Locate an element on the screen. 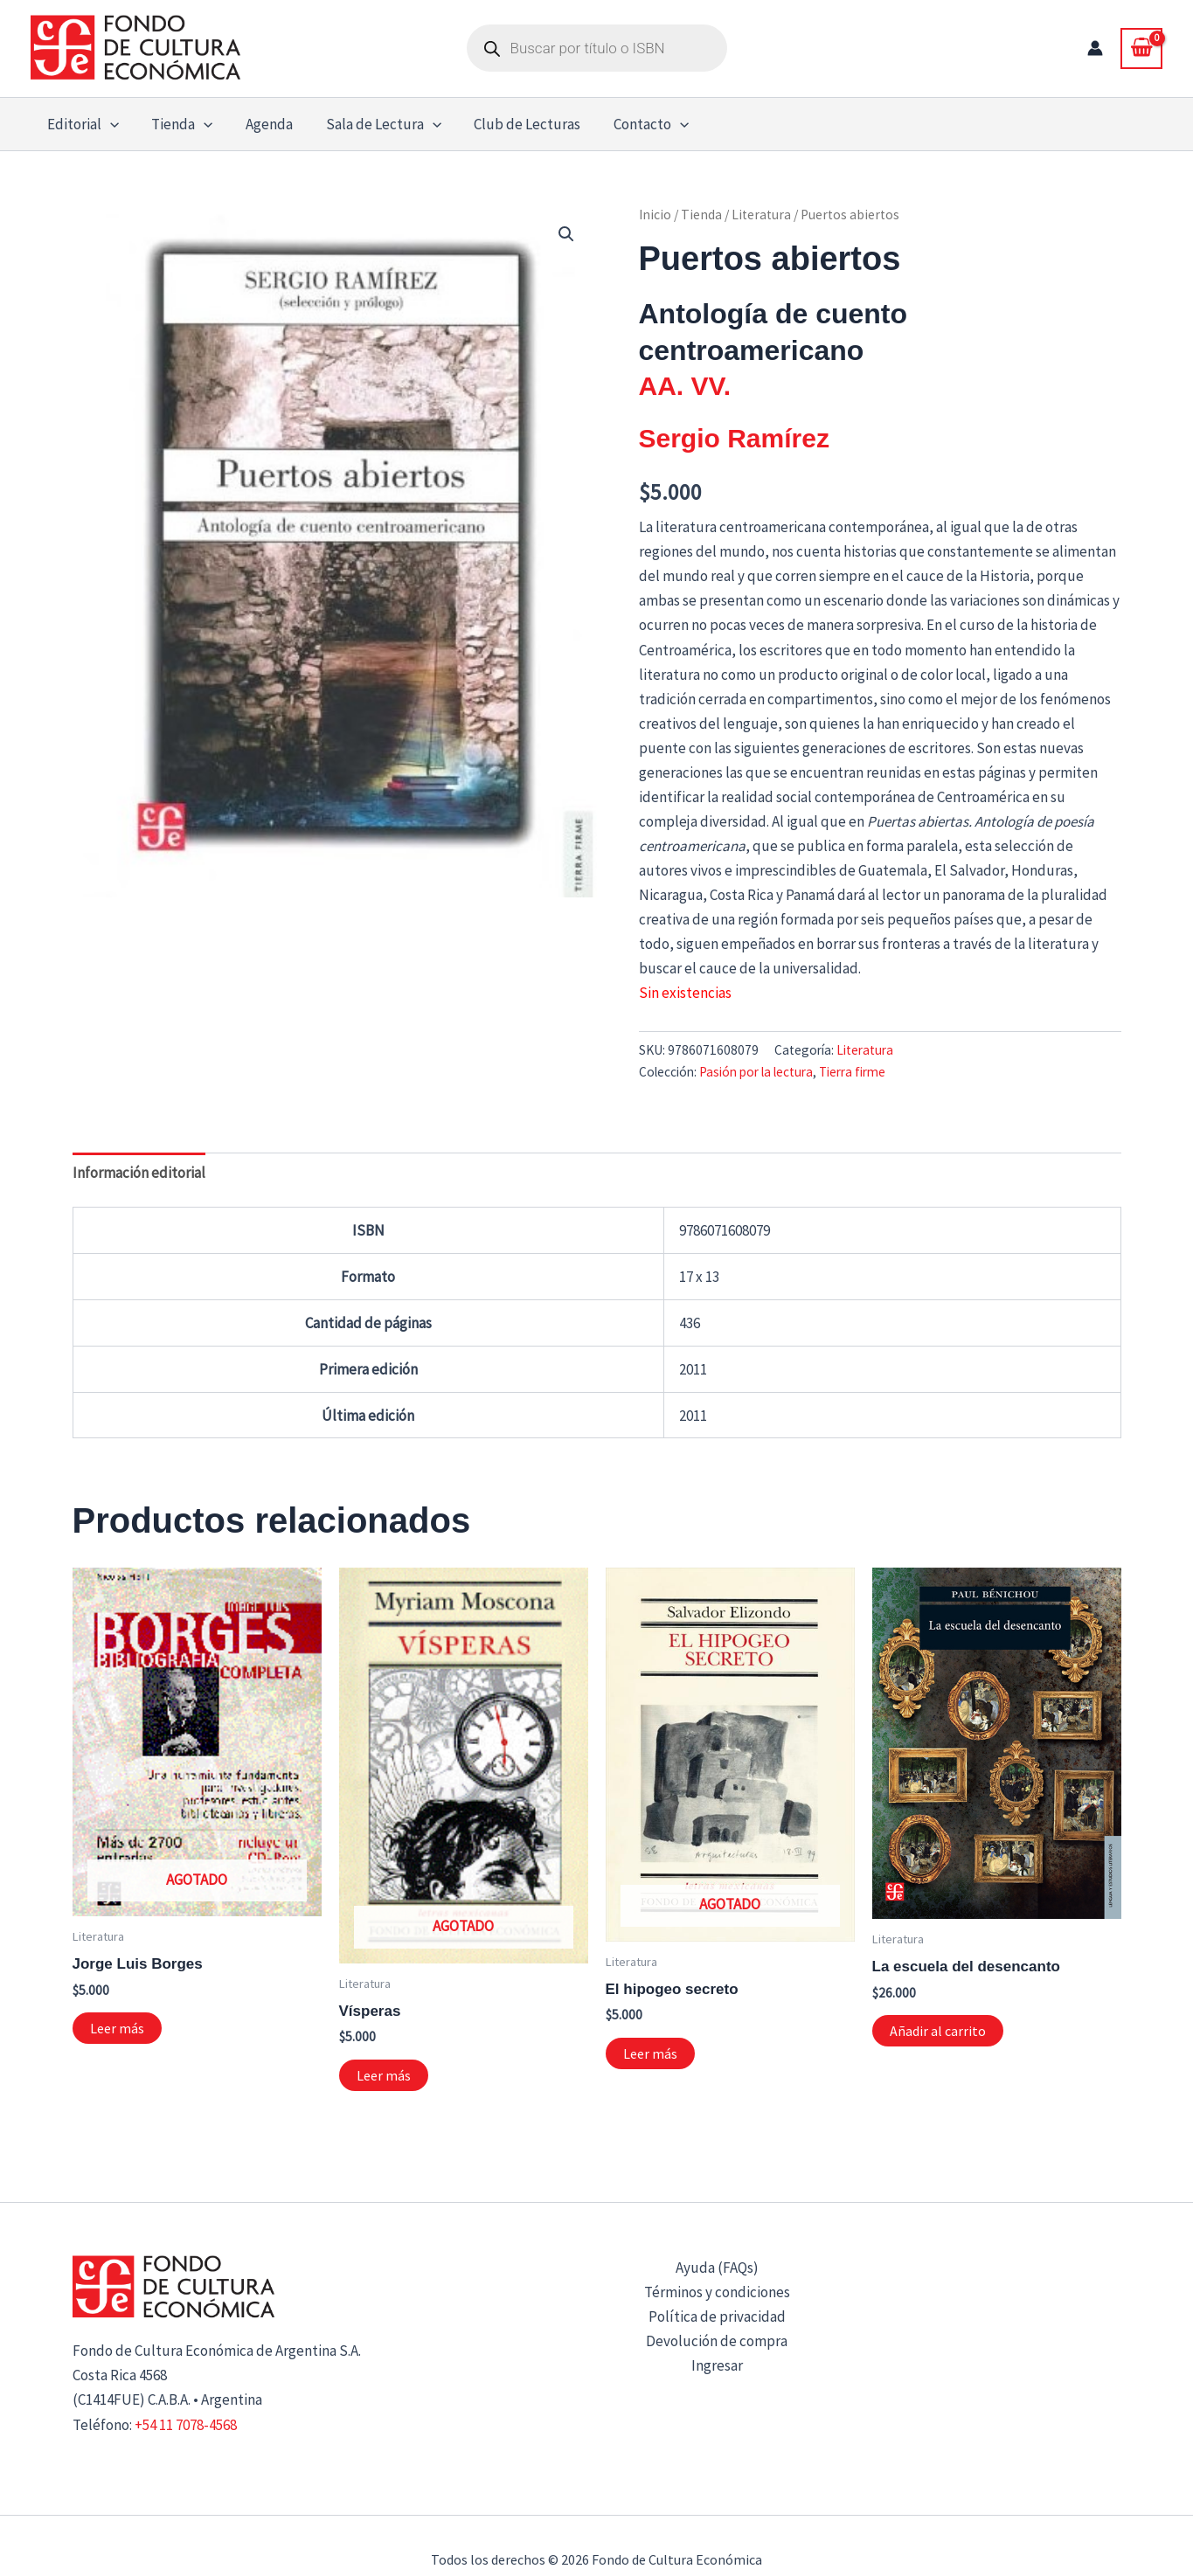  Leer más [Lee más sobre “Vísperas”] is located at coordinates (384, 2075).